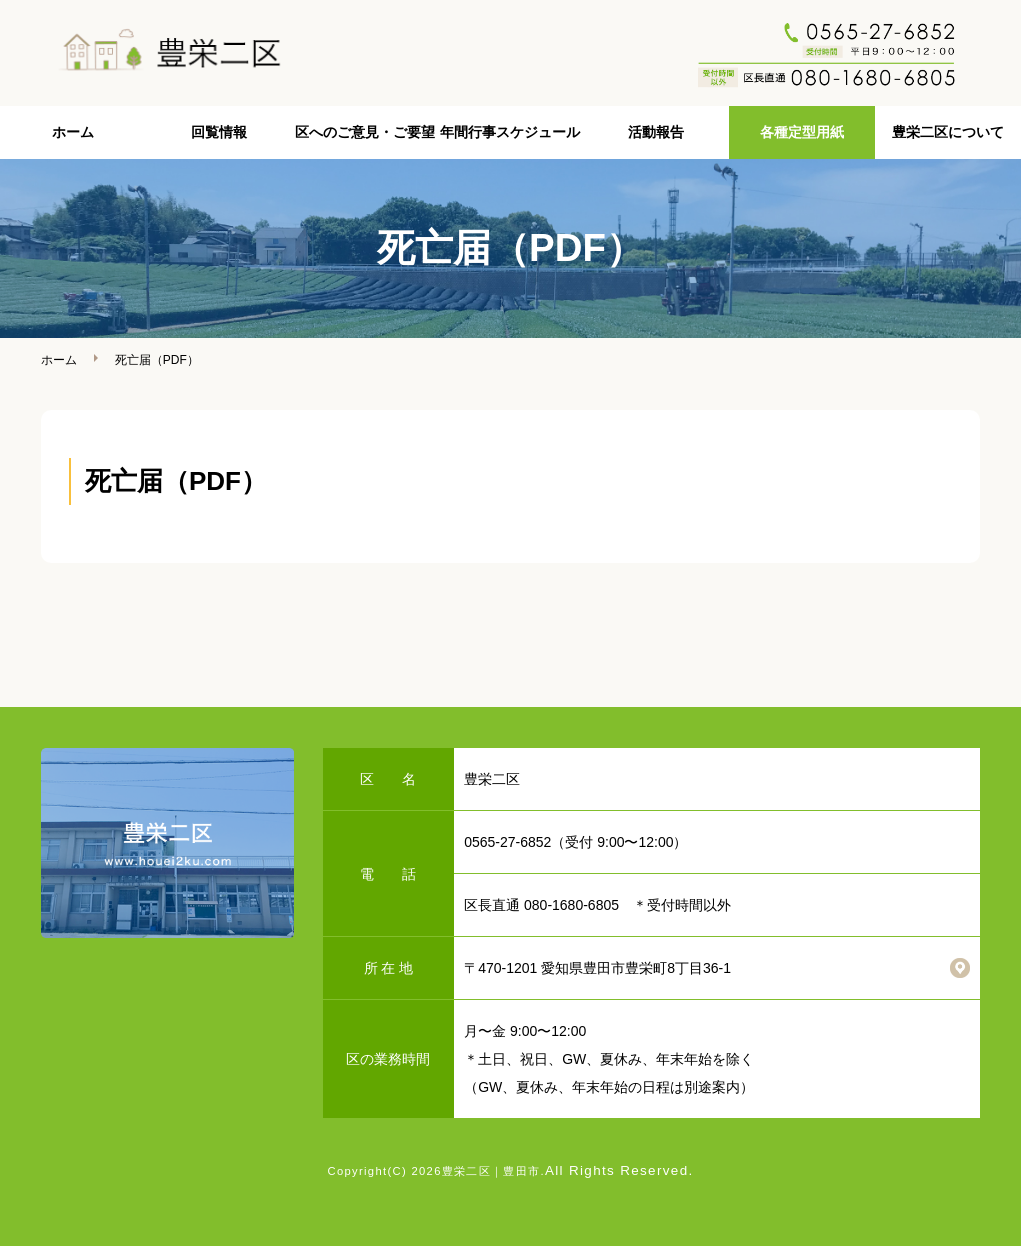 The image size is (1021, 1246). Describe the element at coordinates (597, 968) in the screenshot. I see `〒470-1201 愛知県豊田市豊栄町8丁目36-1` at that location.